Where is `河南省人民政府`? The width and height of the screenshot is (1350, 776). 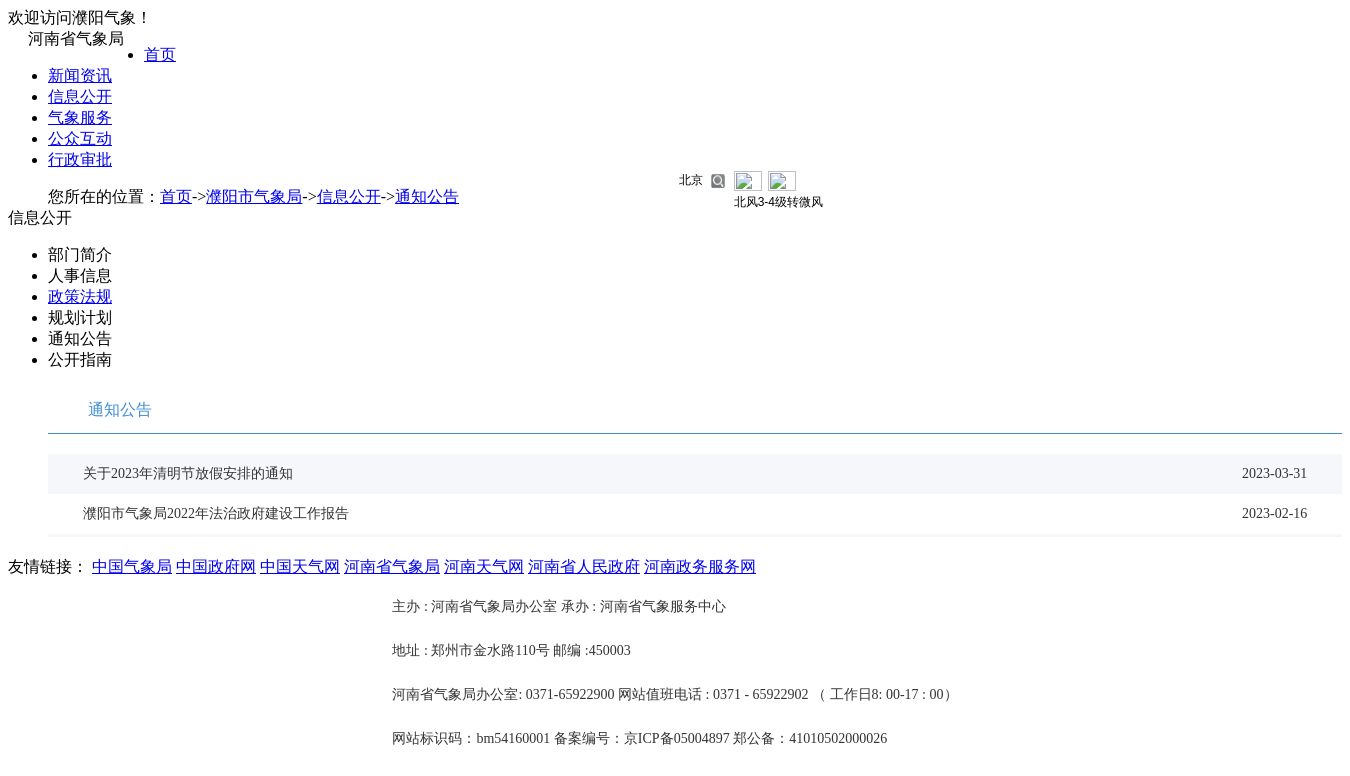 河南省人民政府 is located at coordinates (584, 566).